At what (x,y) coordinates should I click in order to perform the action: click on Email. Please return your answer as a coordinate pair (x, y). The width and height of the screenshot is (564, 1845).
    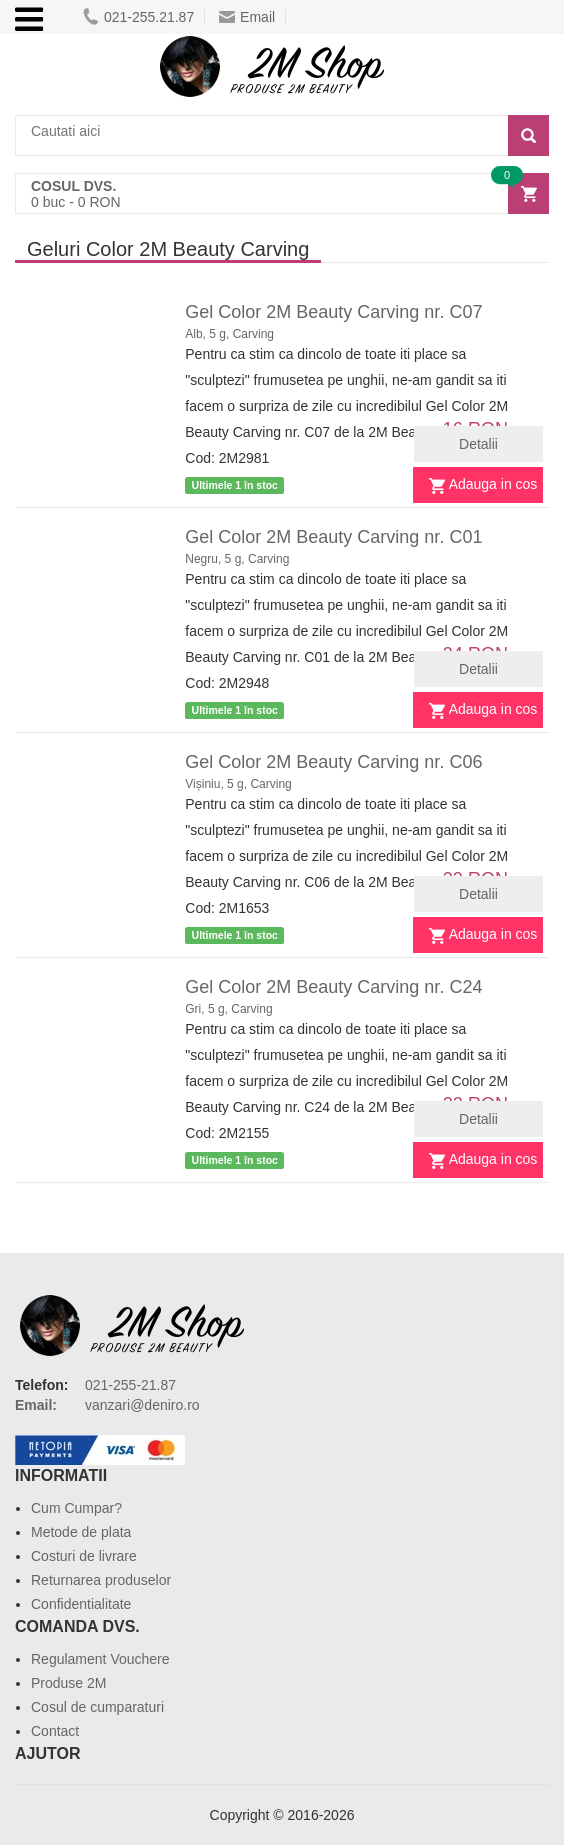
    Looking at the image, I should click on (247, 17).